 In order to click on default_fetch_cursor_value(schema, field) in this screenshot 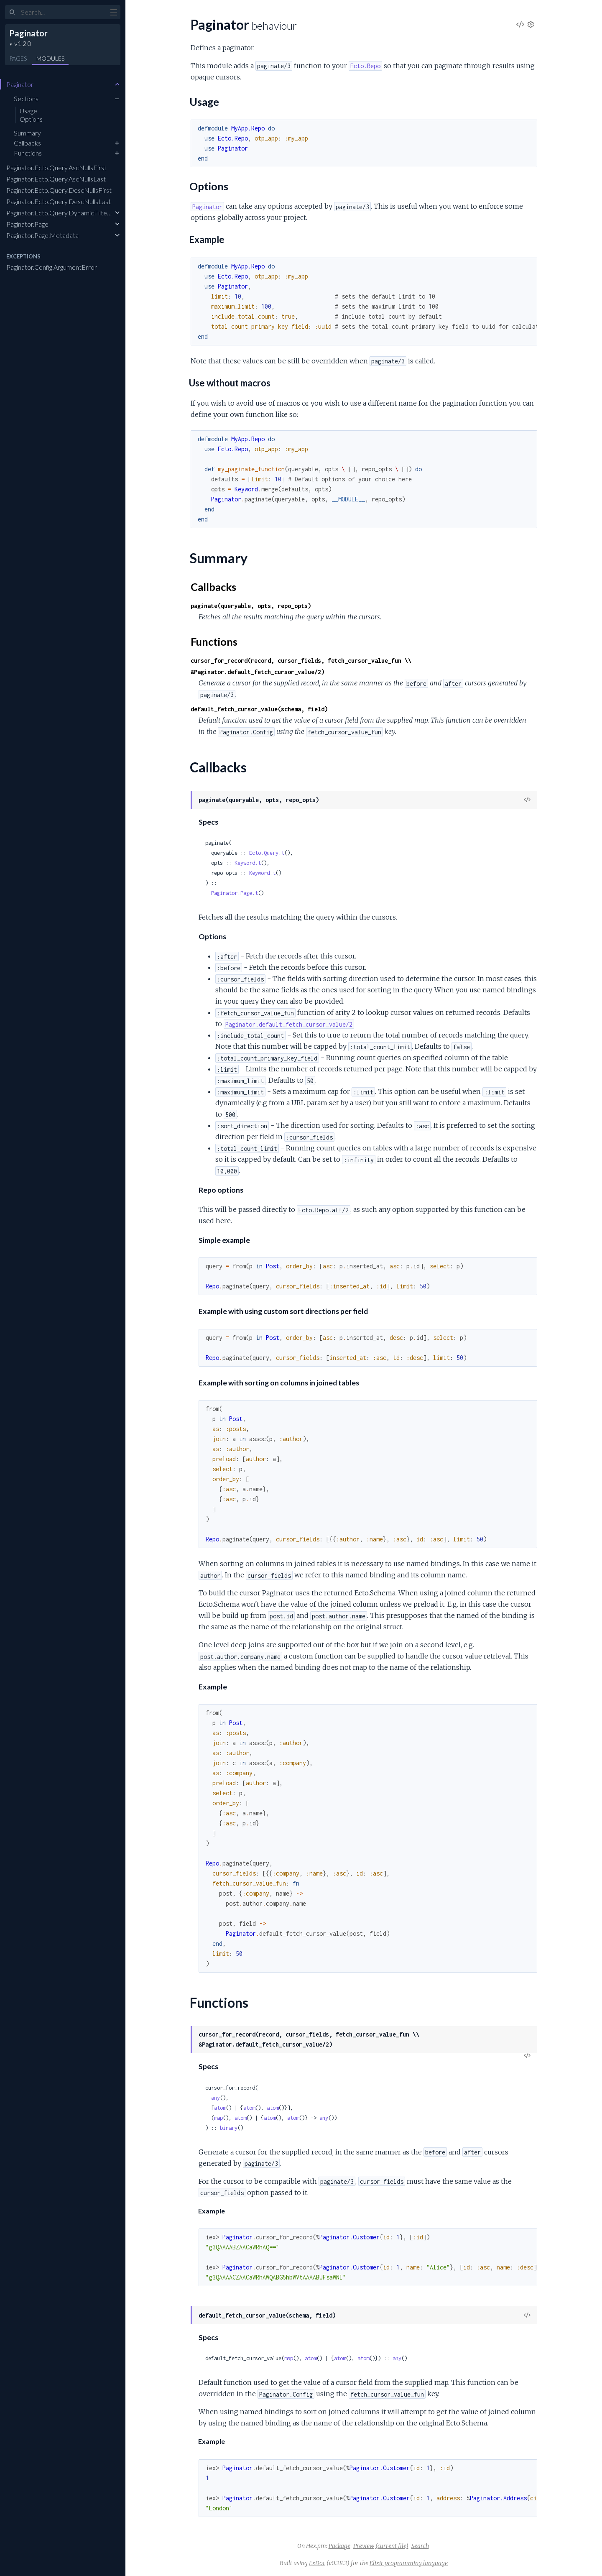, I will do `click(259, 709)`.